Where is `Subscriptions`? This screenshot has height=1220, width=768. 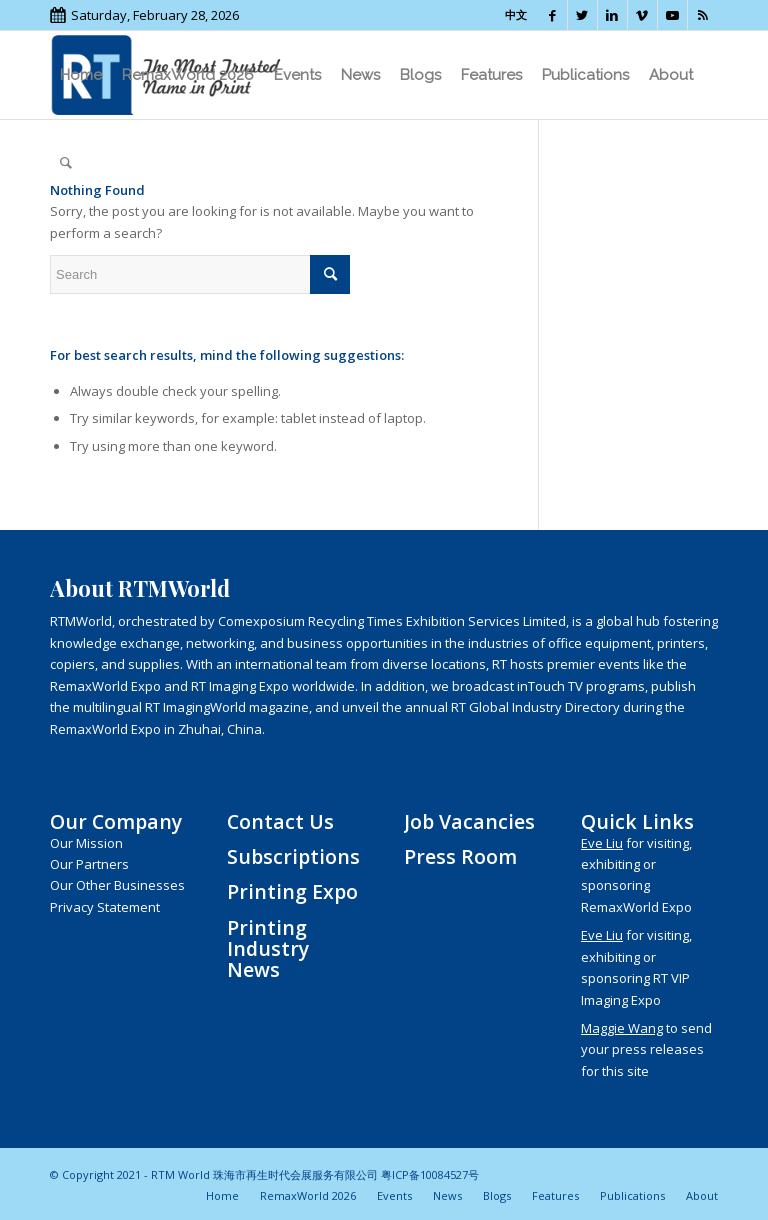 Subscriptions is located at coordinates (293, 856).